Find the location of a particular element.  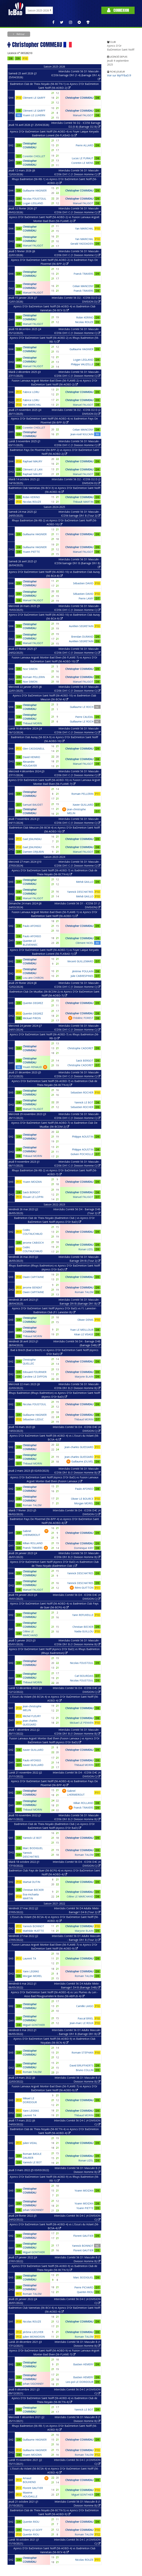

Yannick LE BOT is located at coordinates (83, 1102).